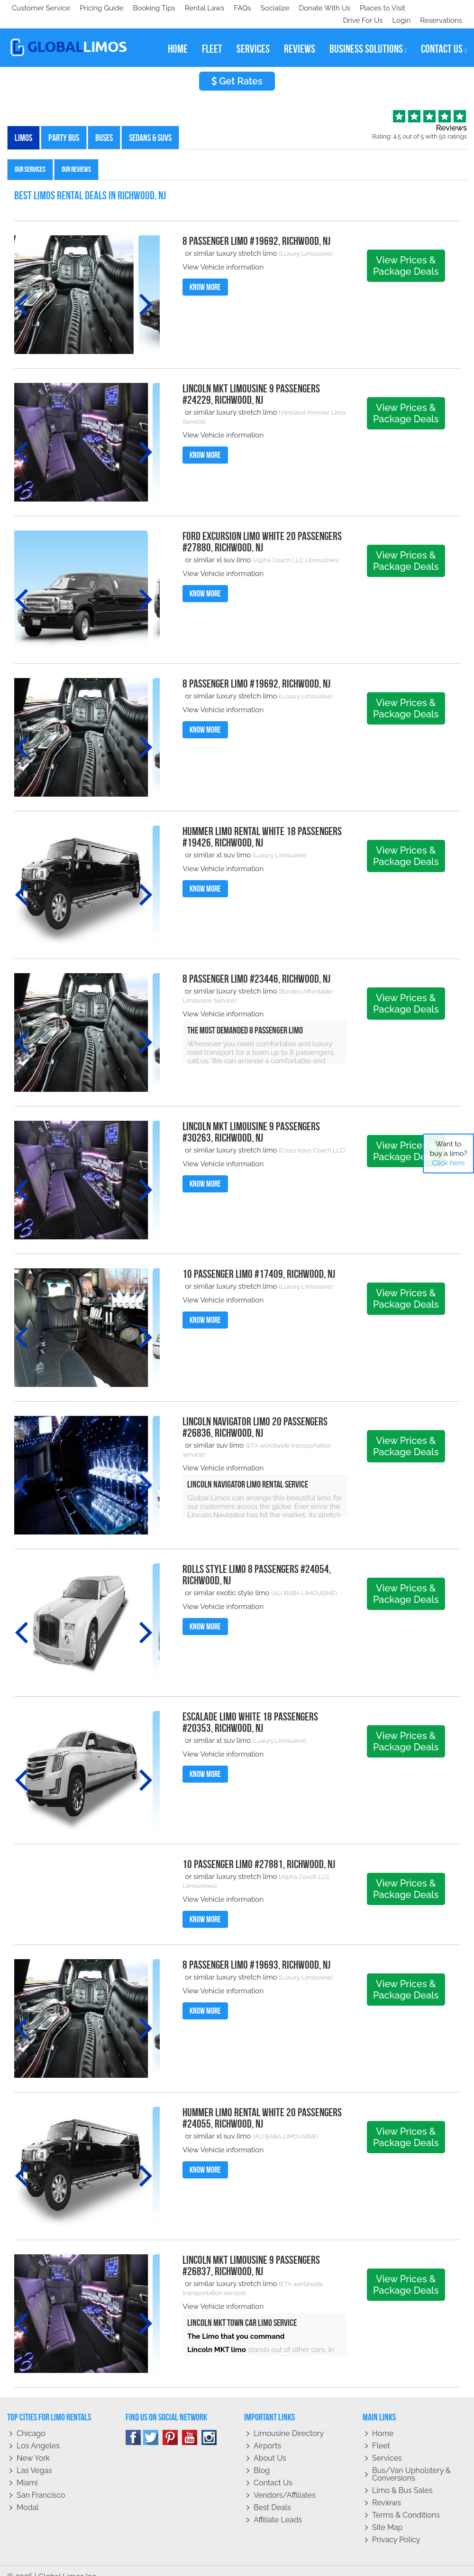 This screenshot has height=2576, width=474. I want to click on Donate With Us, so click(147, 8).